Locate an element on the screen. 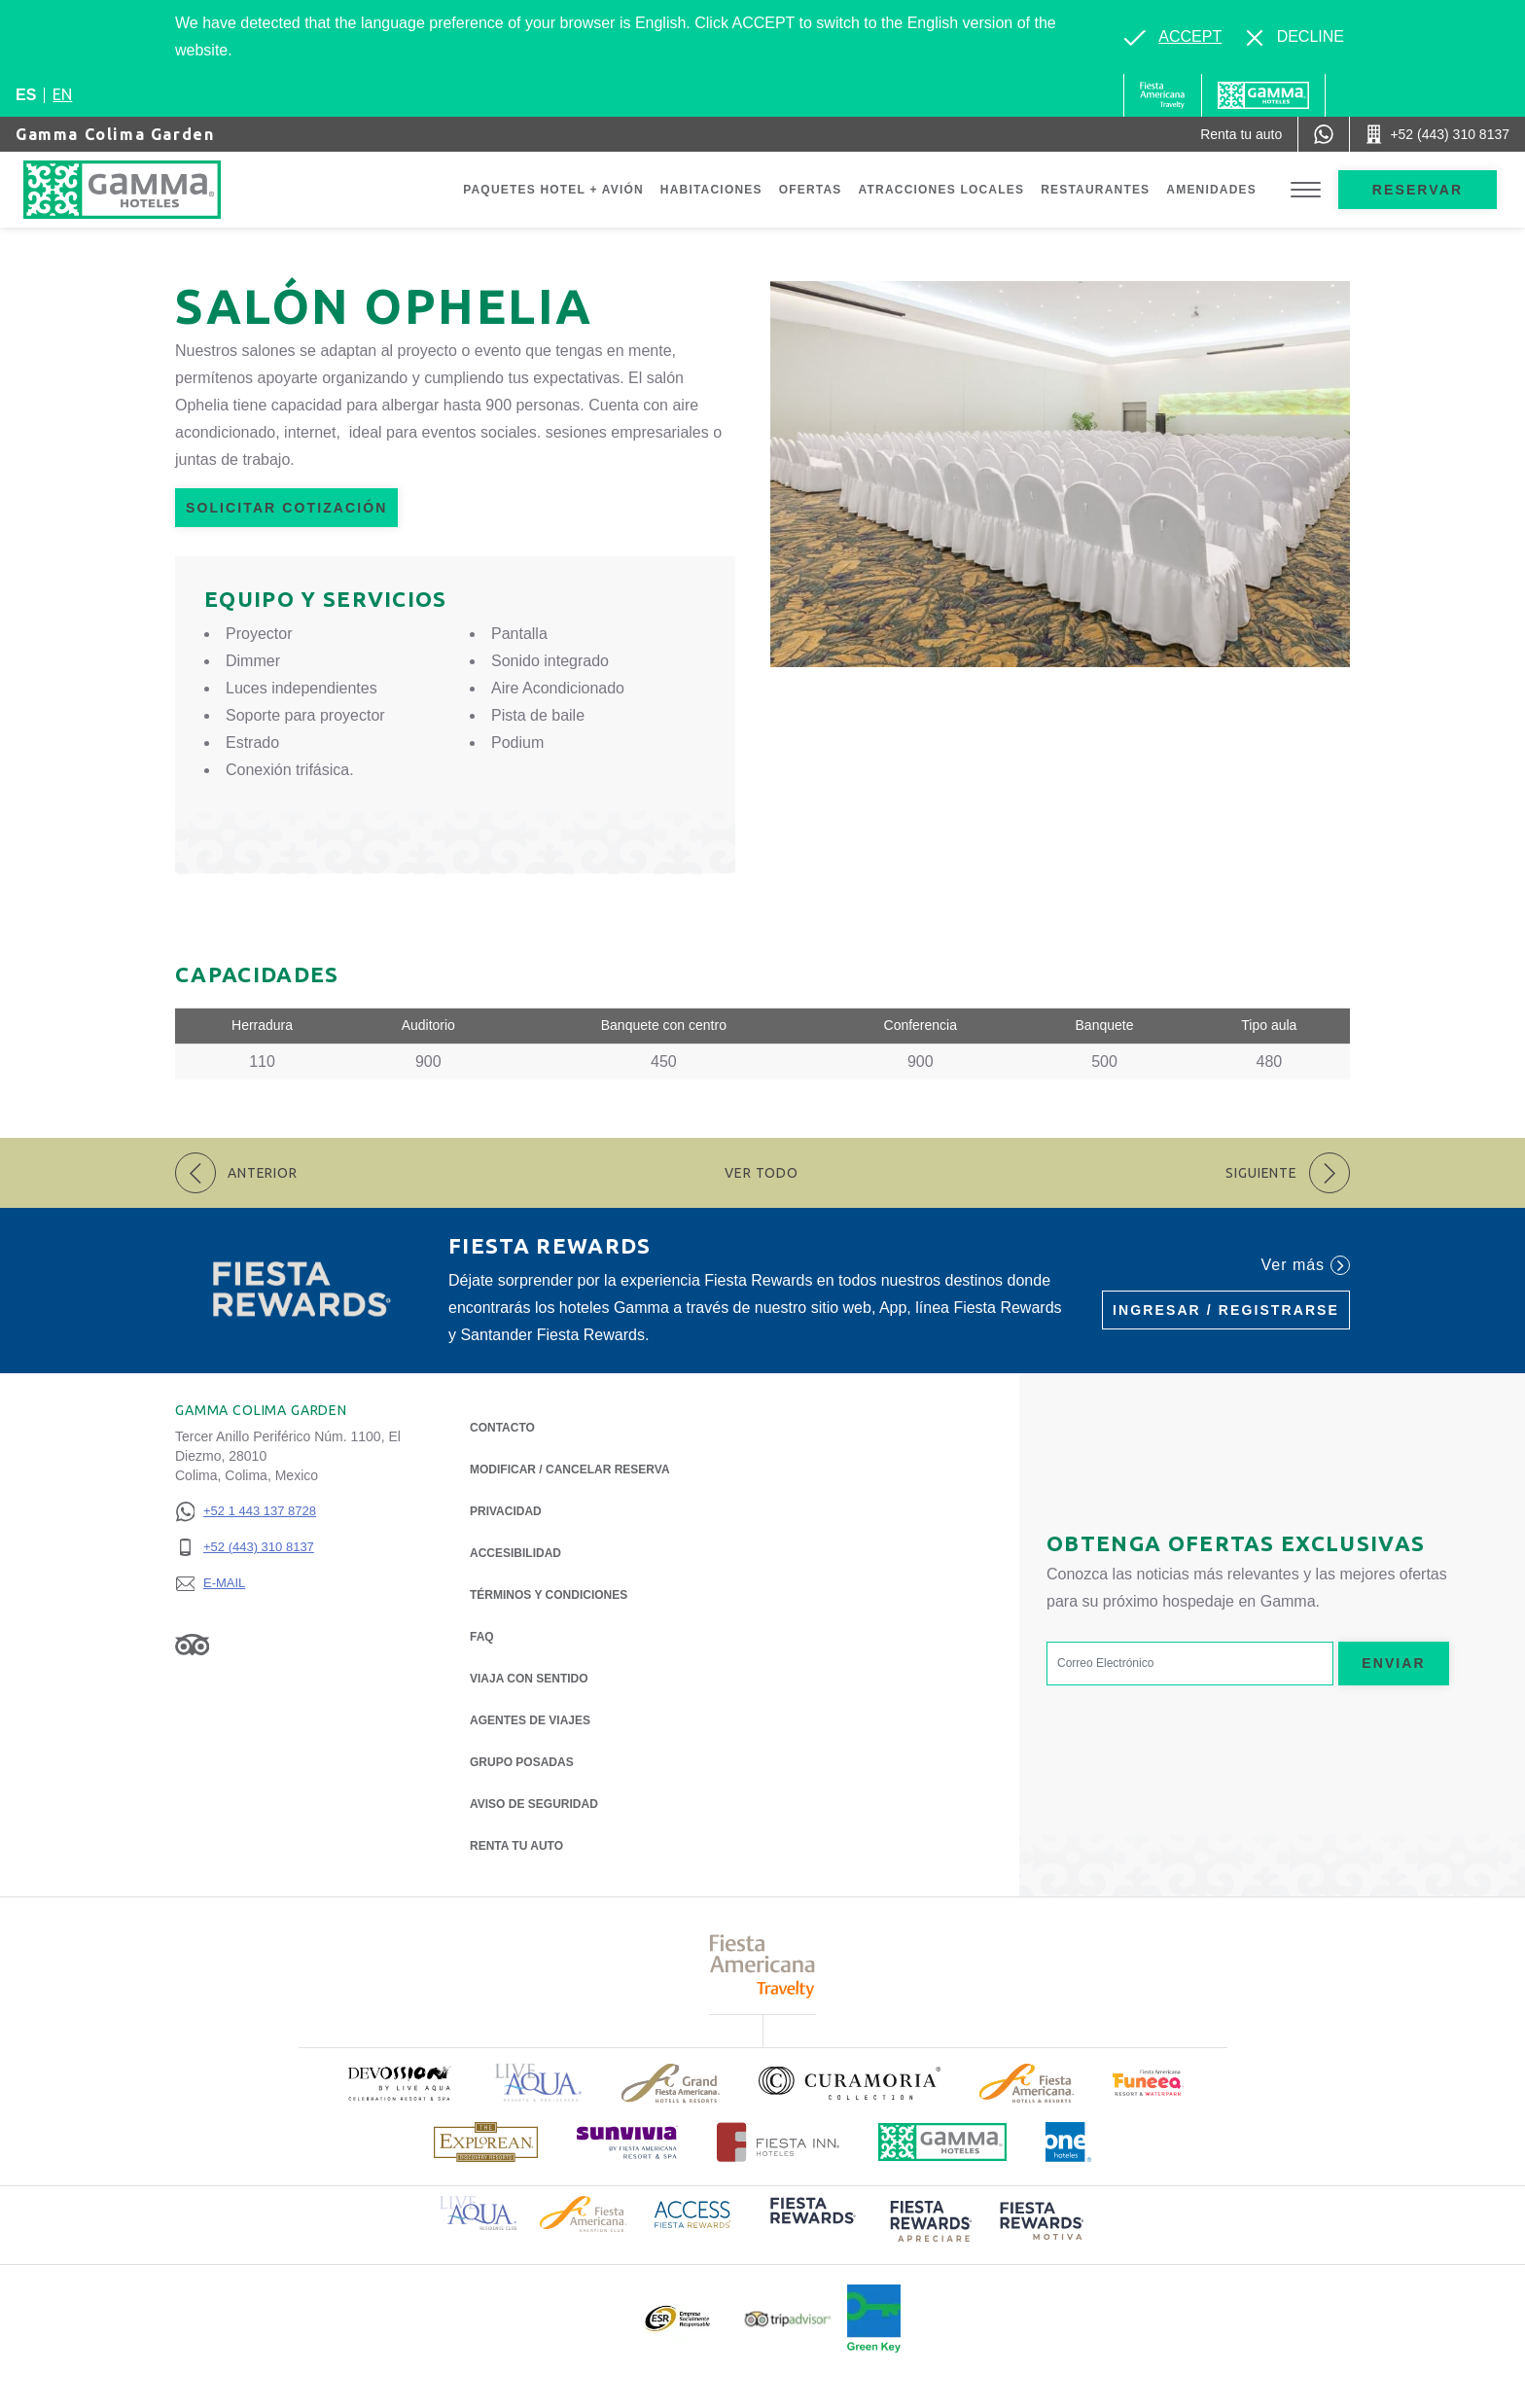  [Gamma] is located at coordinates (1263, 95).